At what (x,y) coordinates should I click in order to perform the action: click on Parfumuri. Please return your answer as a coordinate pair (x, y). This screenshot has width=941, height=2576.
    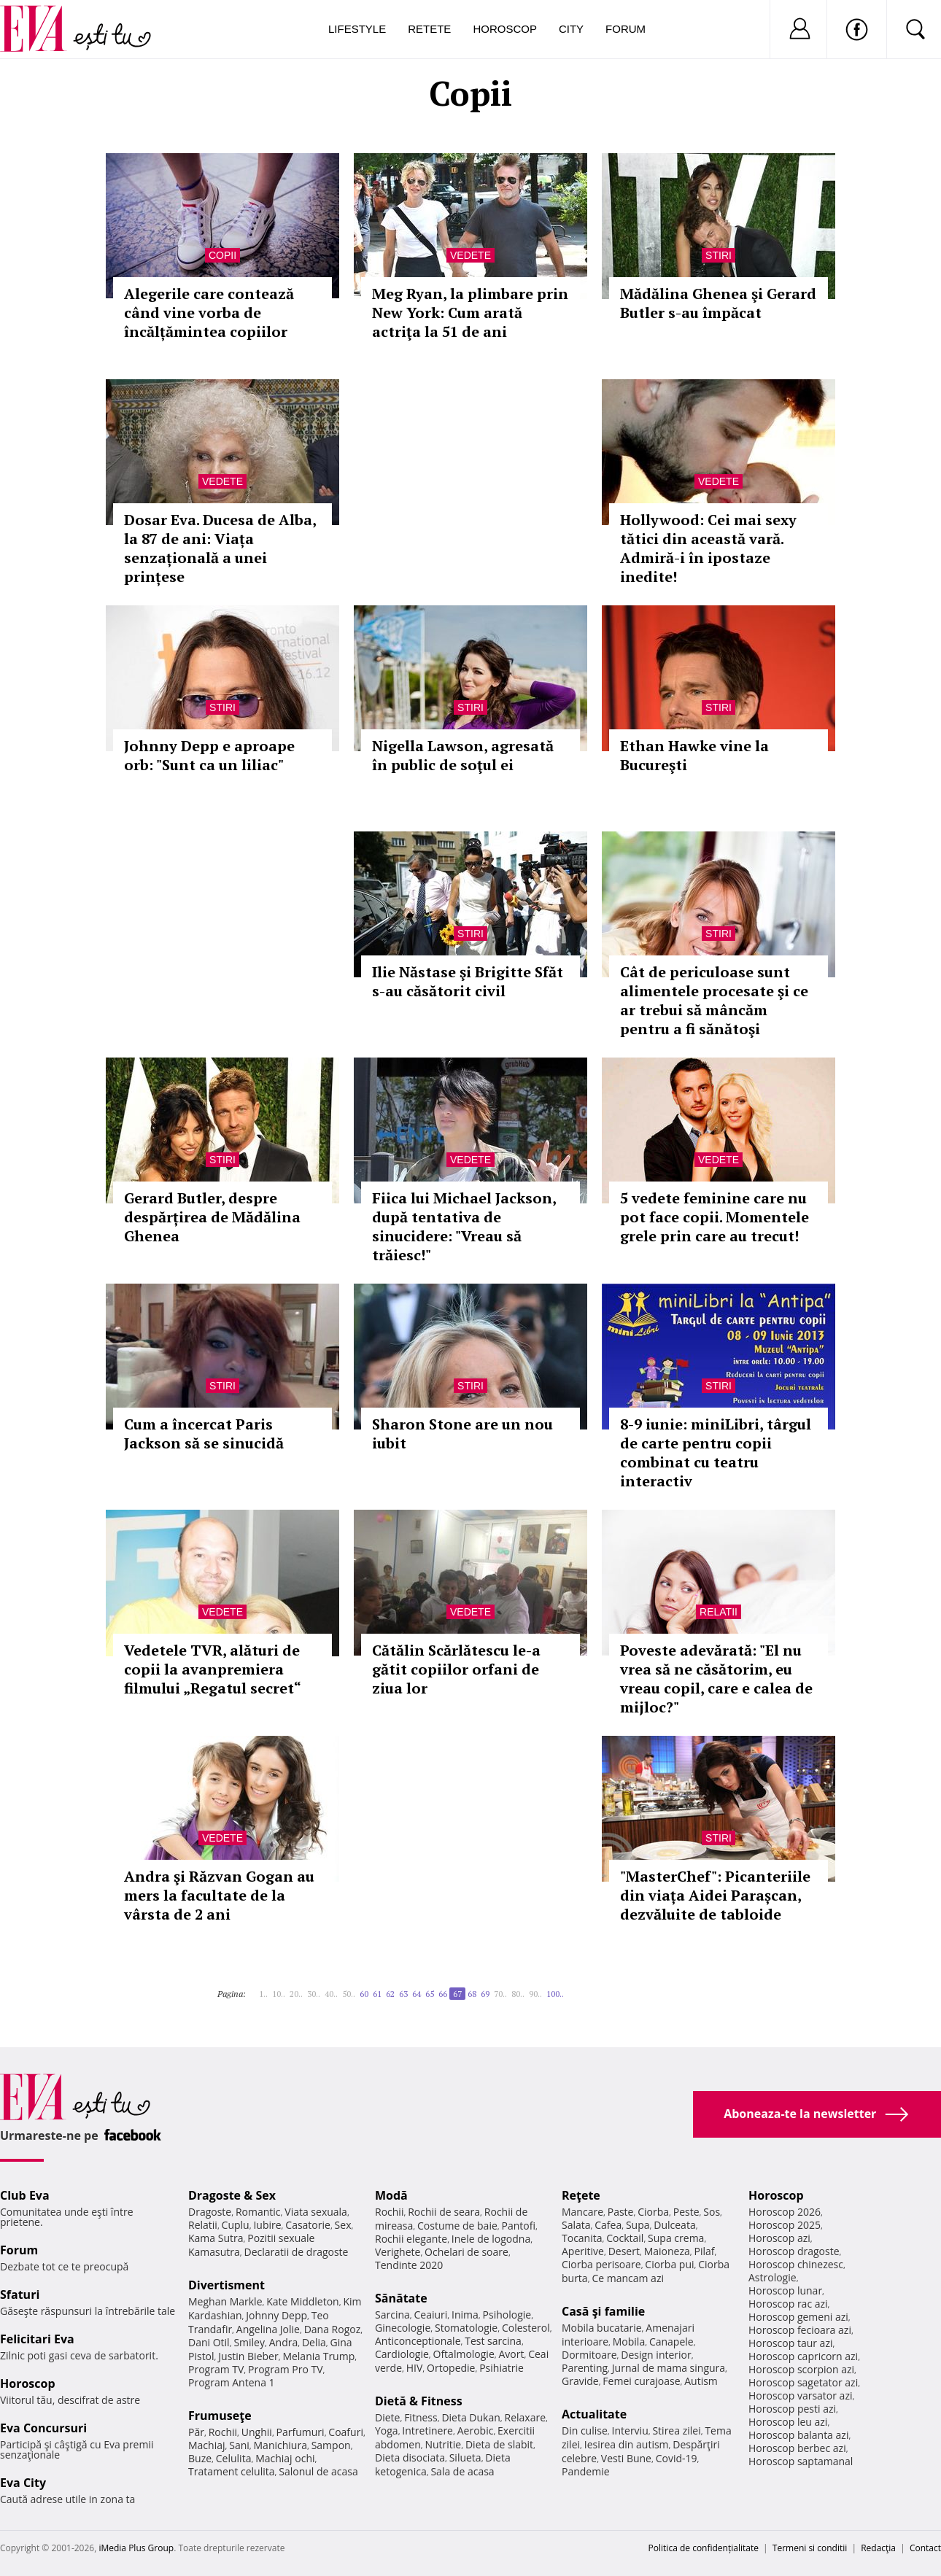
    Looking at the image, I should click on (300, 2432).